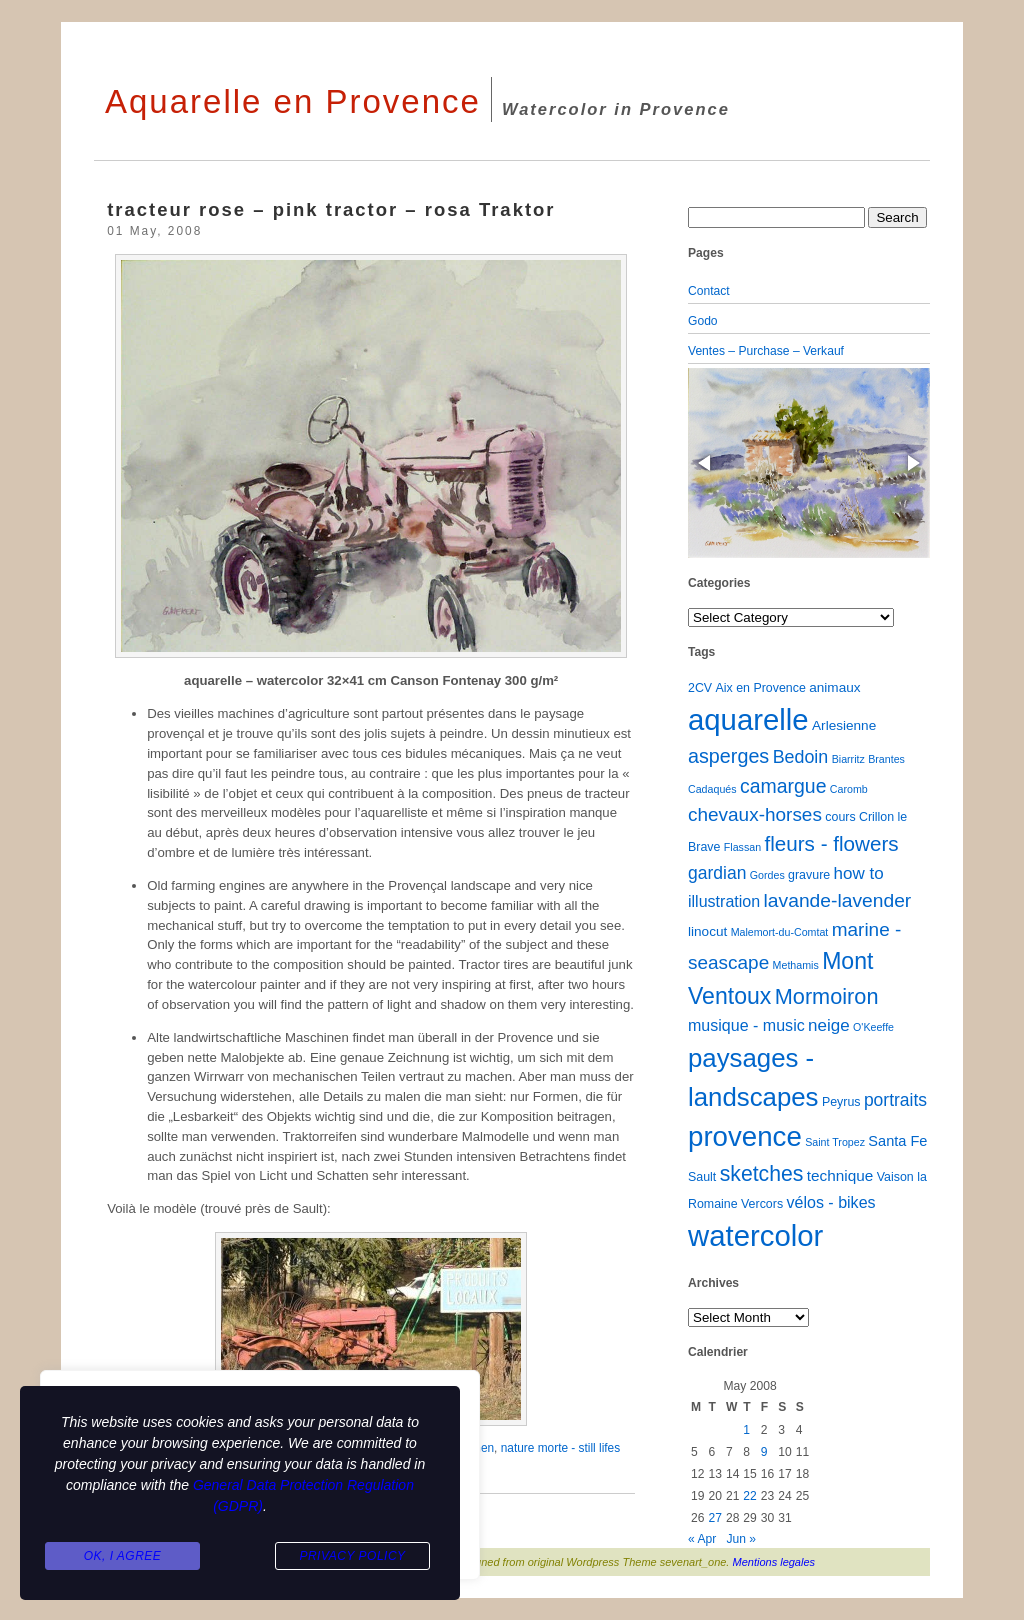  I want to click on lavande-lavender [lavande-lavender (14 items)], so click(838, 900).